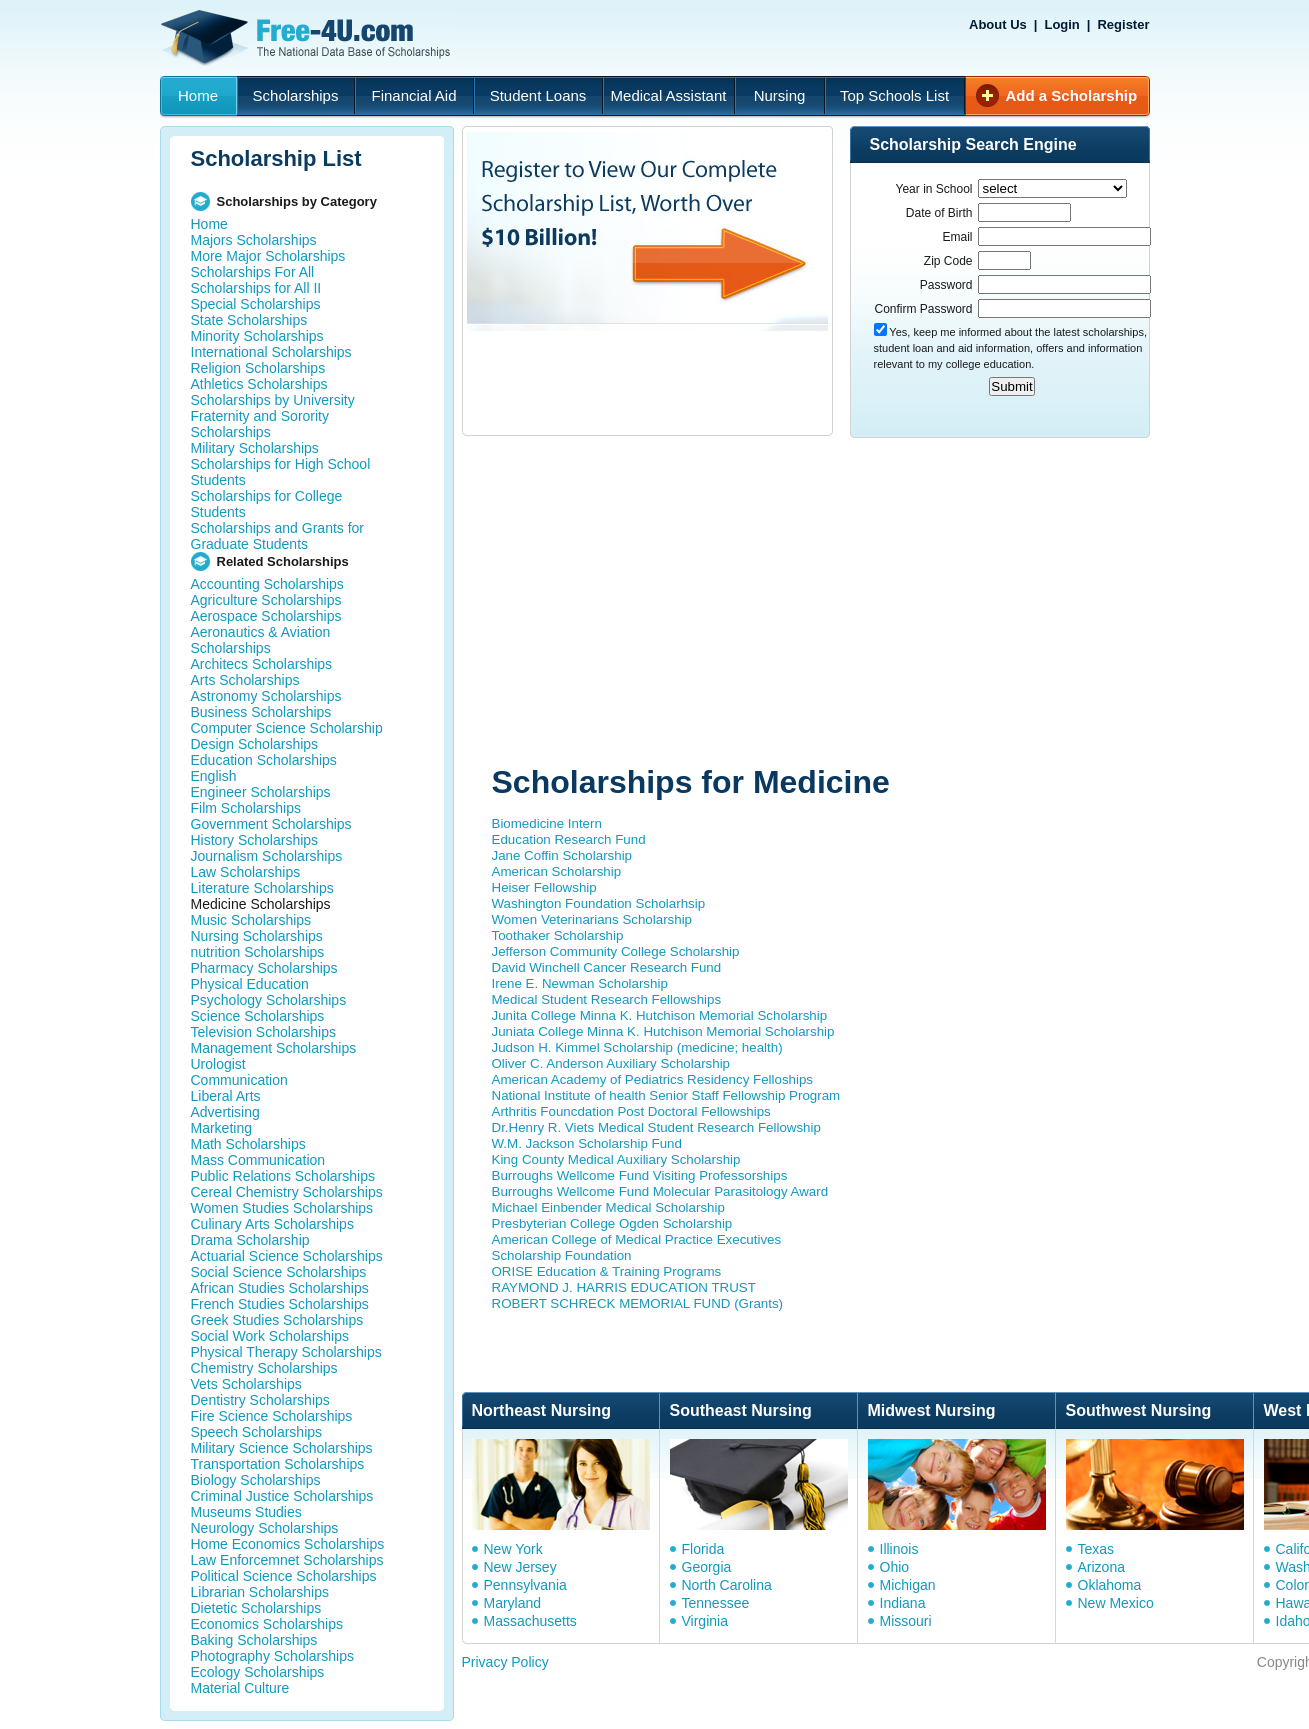 The width and height of the screenshot is (1309, 1729). Describe the element at coordinates (616, 951) in the screenshot. I see `Jefferson Community College Scholarship` at that location.